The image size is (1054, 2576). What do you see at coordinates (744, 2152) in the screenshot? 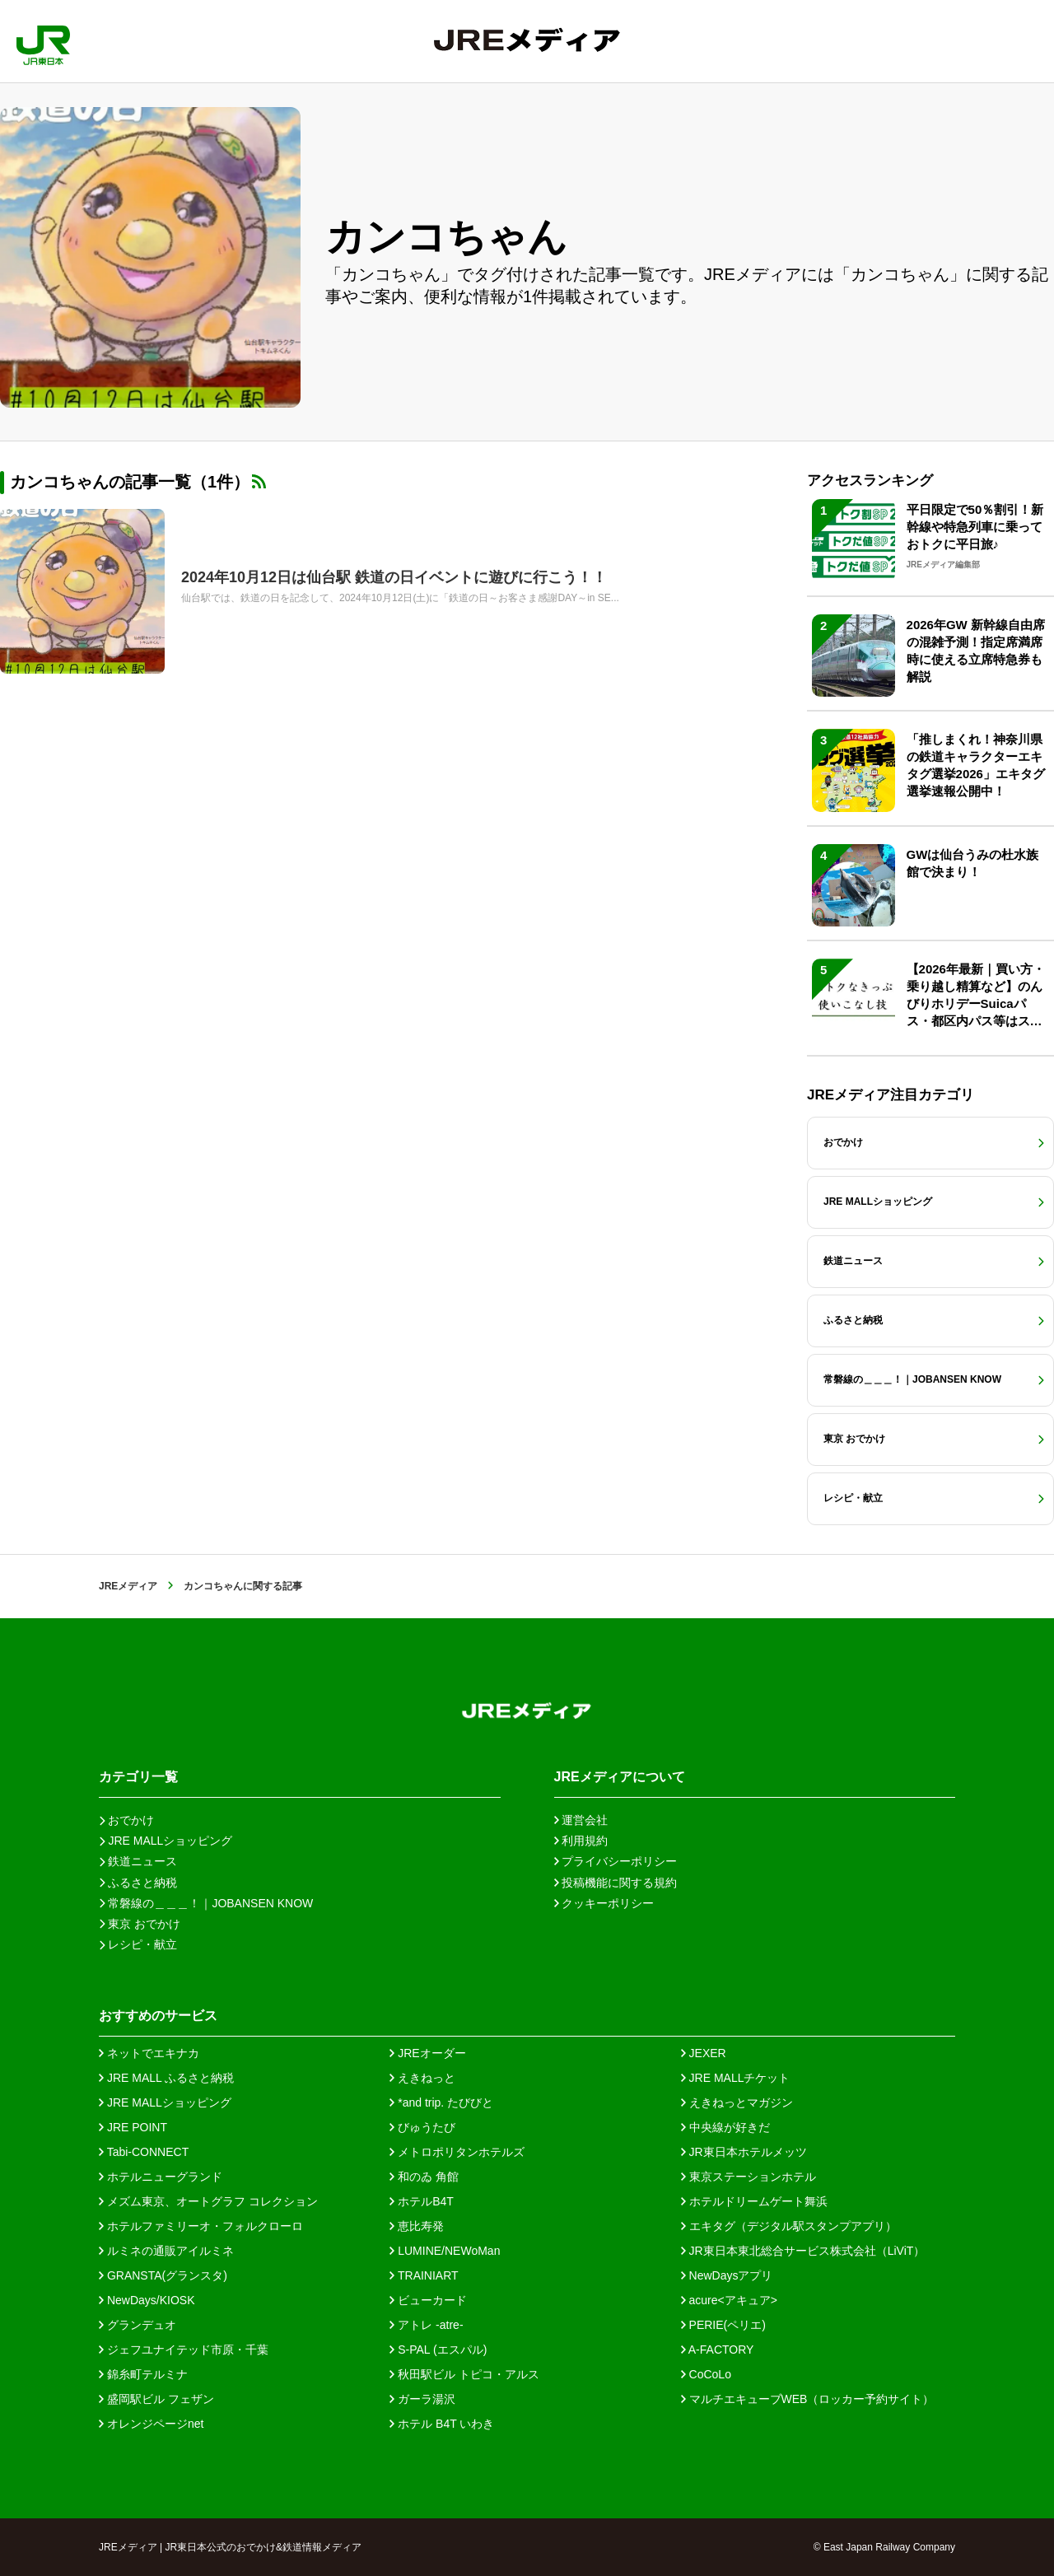
I see `JR東日本ホテルメッツ` at bounding box center [744, 2152].